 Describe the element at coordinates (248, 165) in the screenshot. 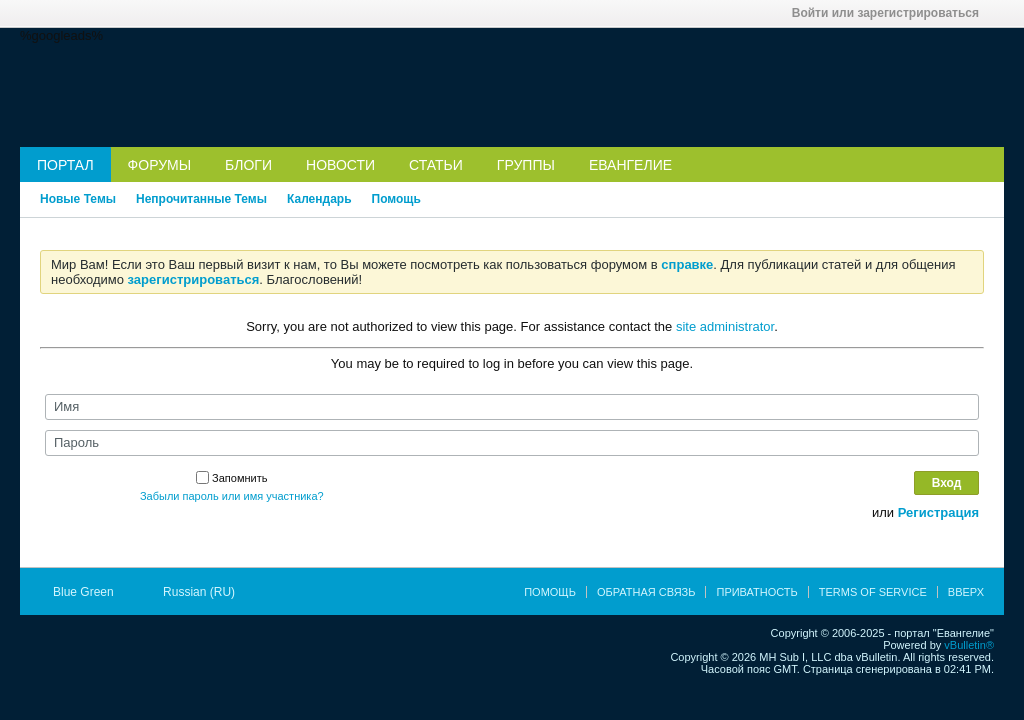

I see `Блоги` at that location.